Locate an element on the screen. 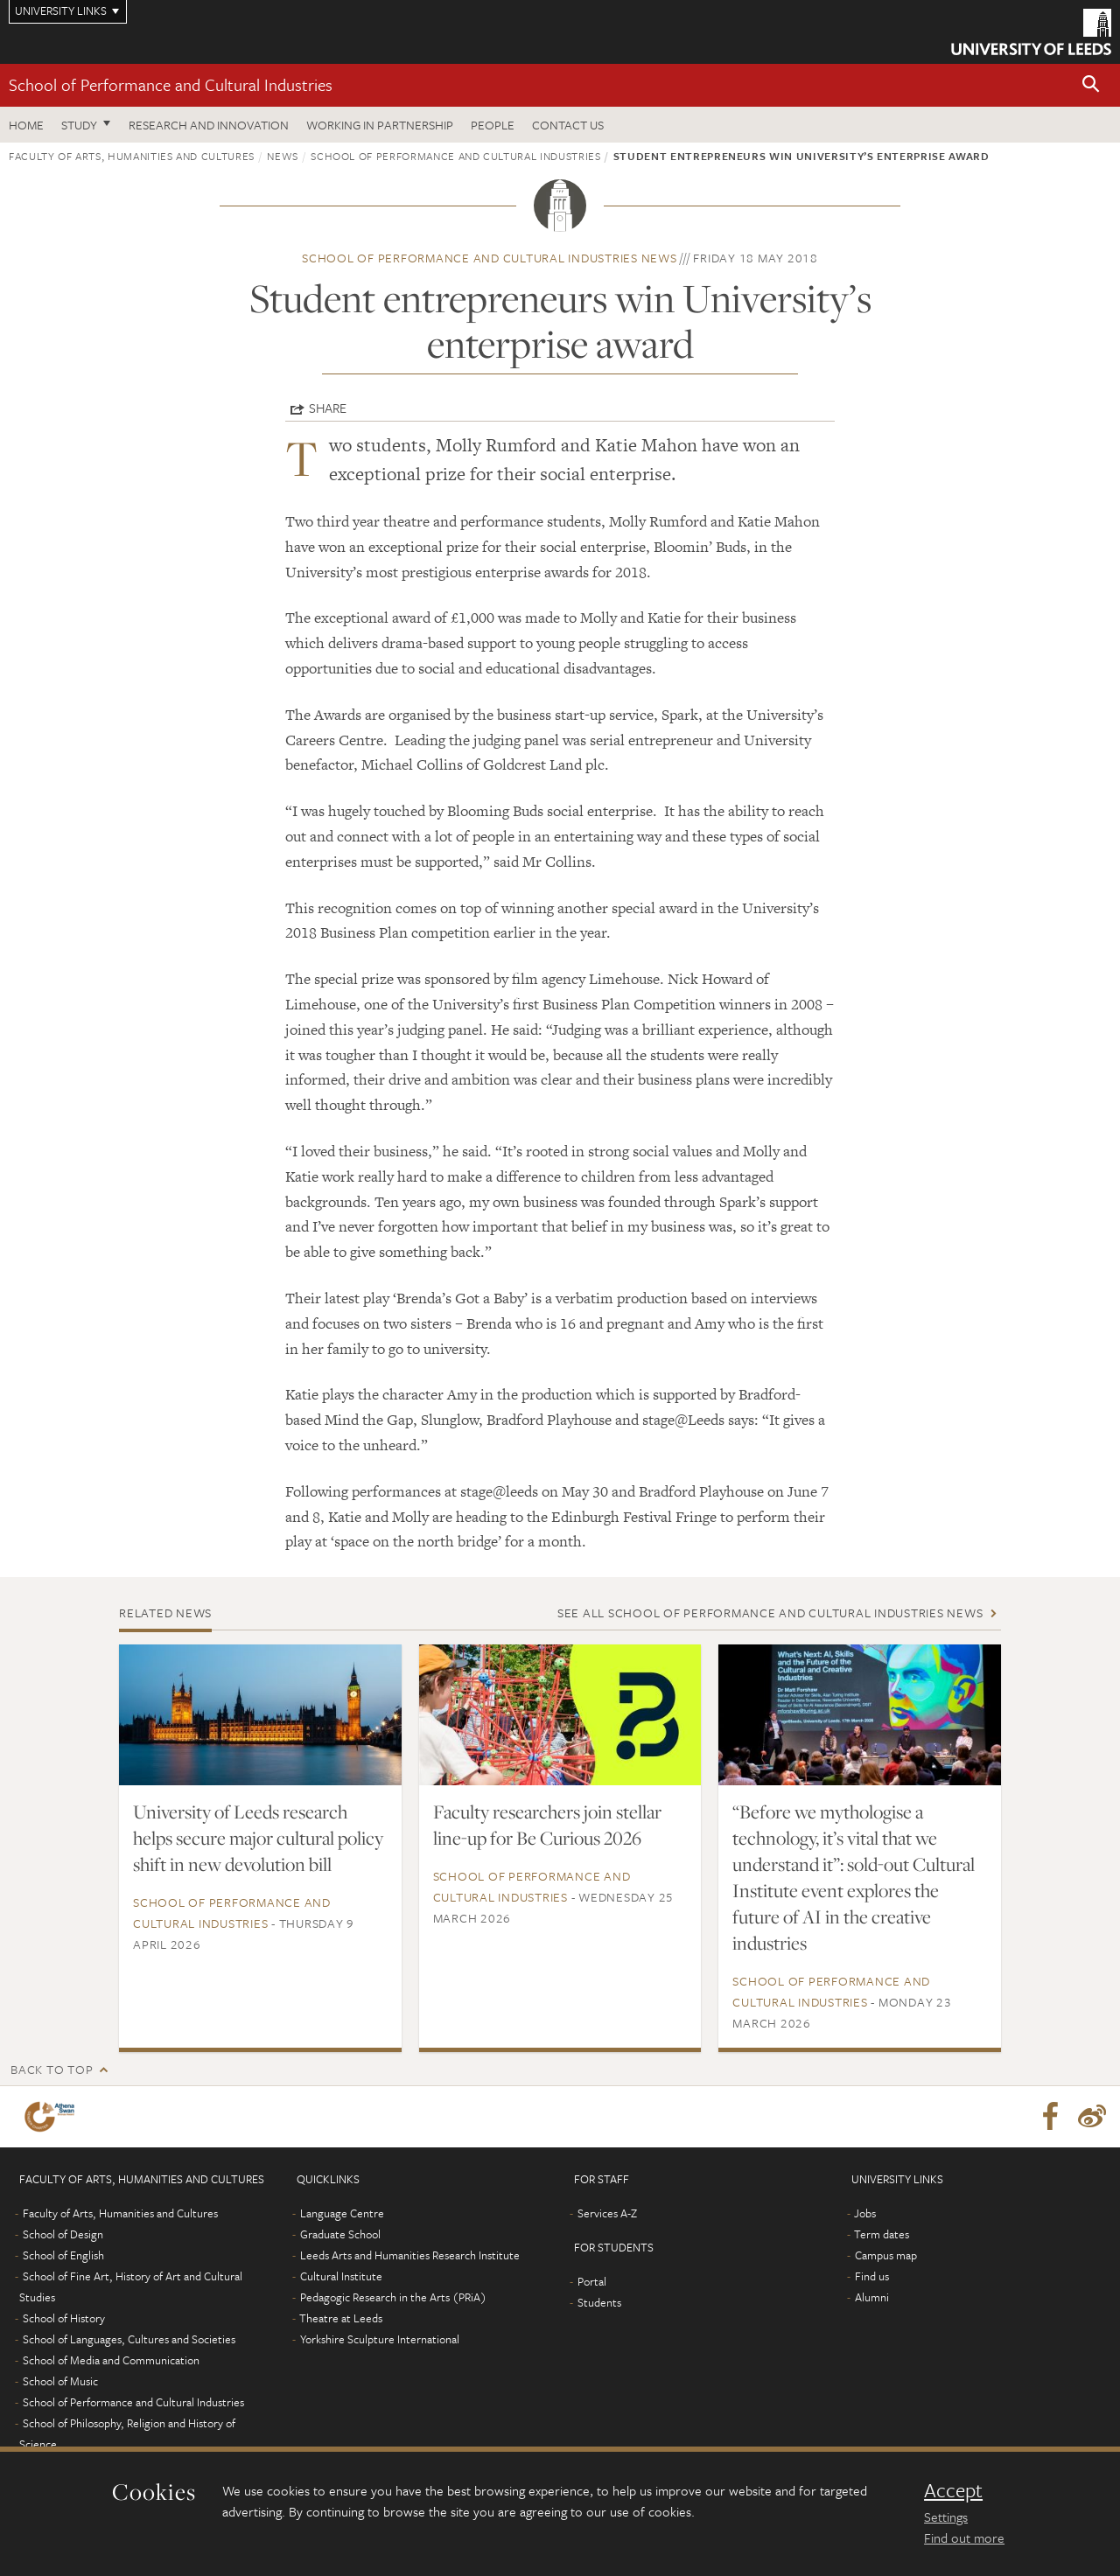 The height and width of the screenshot is (2576, 1120). Alumni is located at coordinates (872, 2297).